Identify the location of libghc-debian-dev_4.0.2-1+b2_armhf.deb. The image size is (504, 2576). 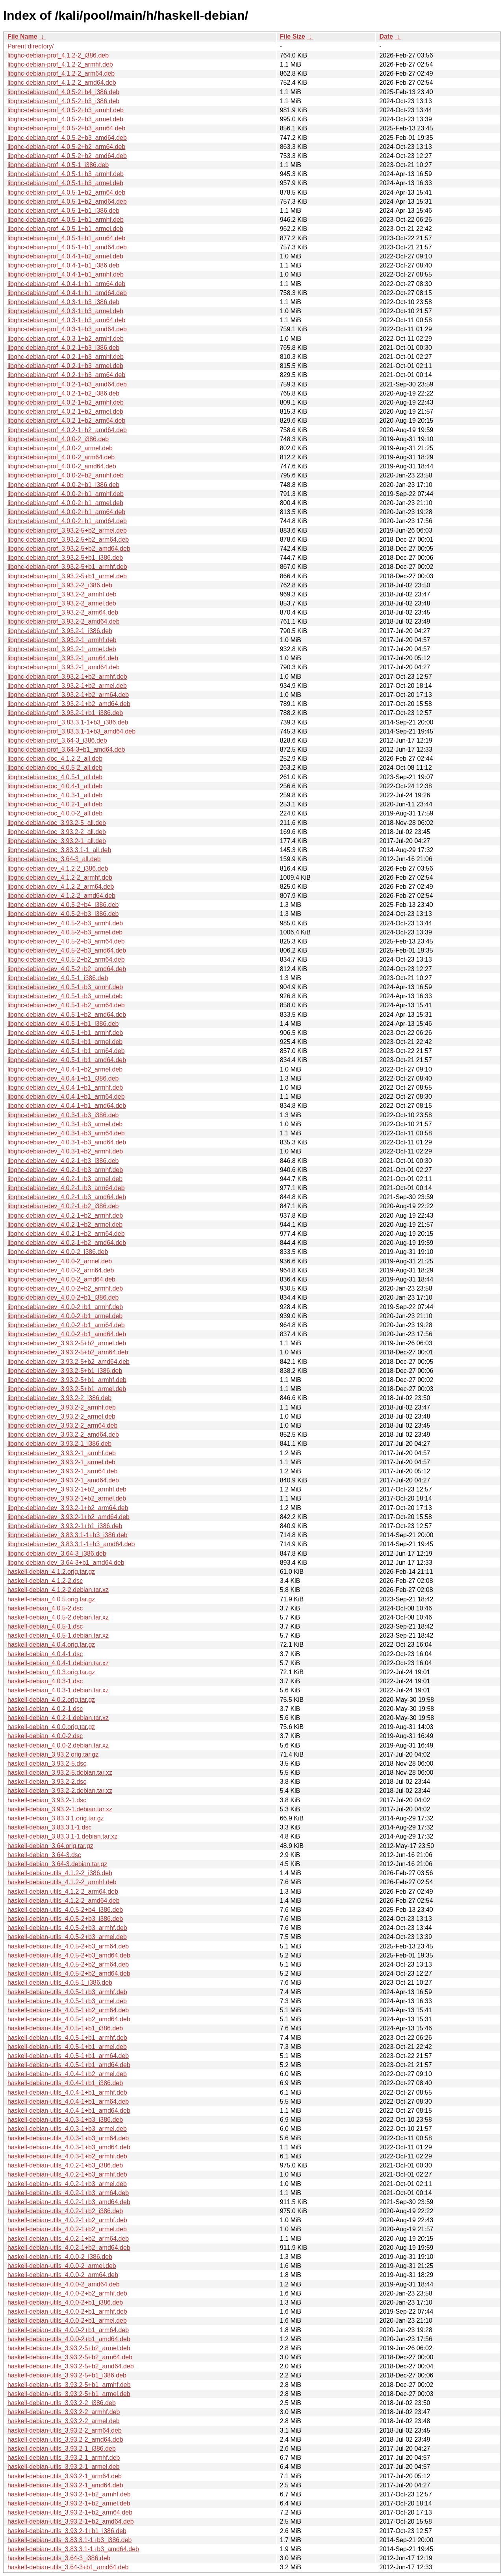
(65, 1215).